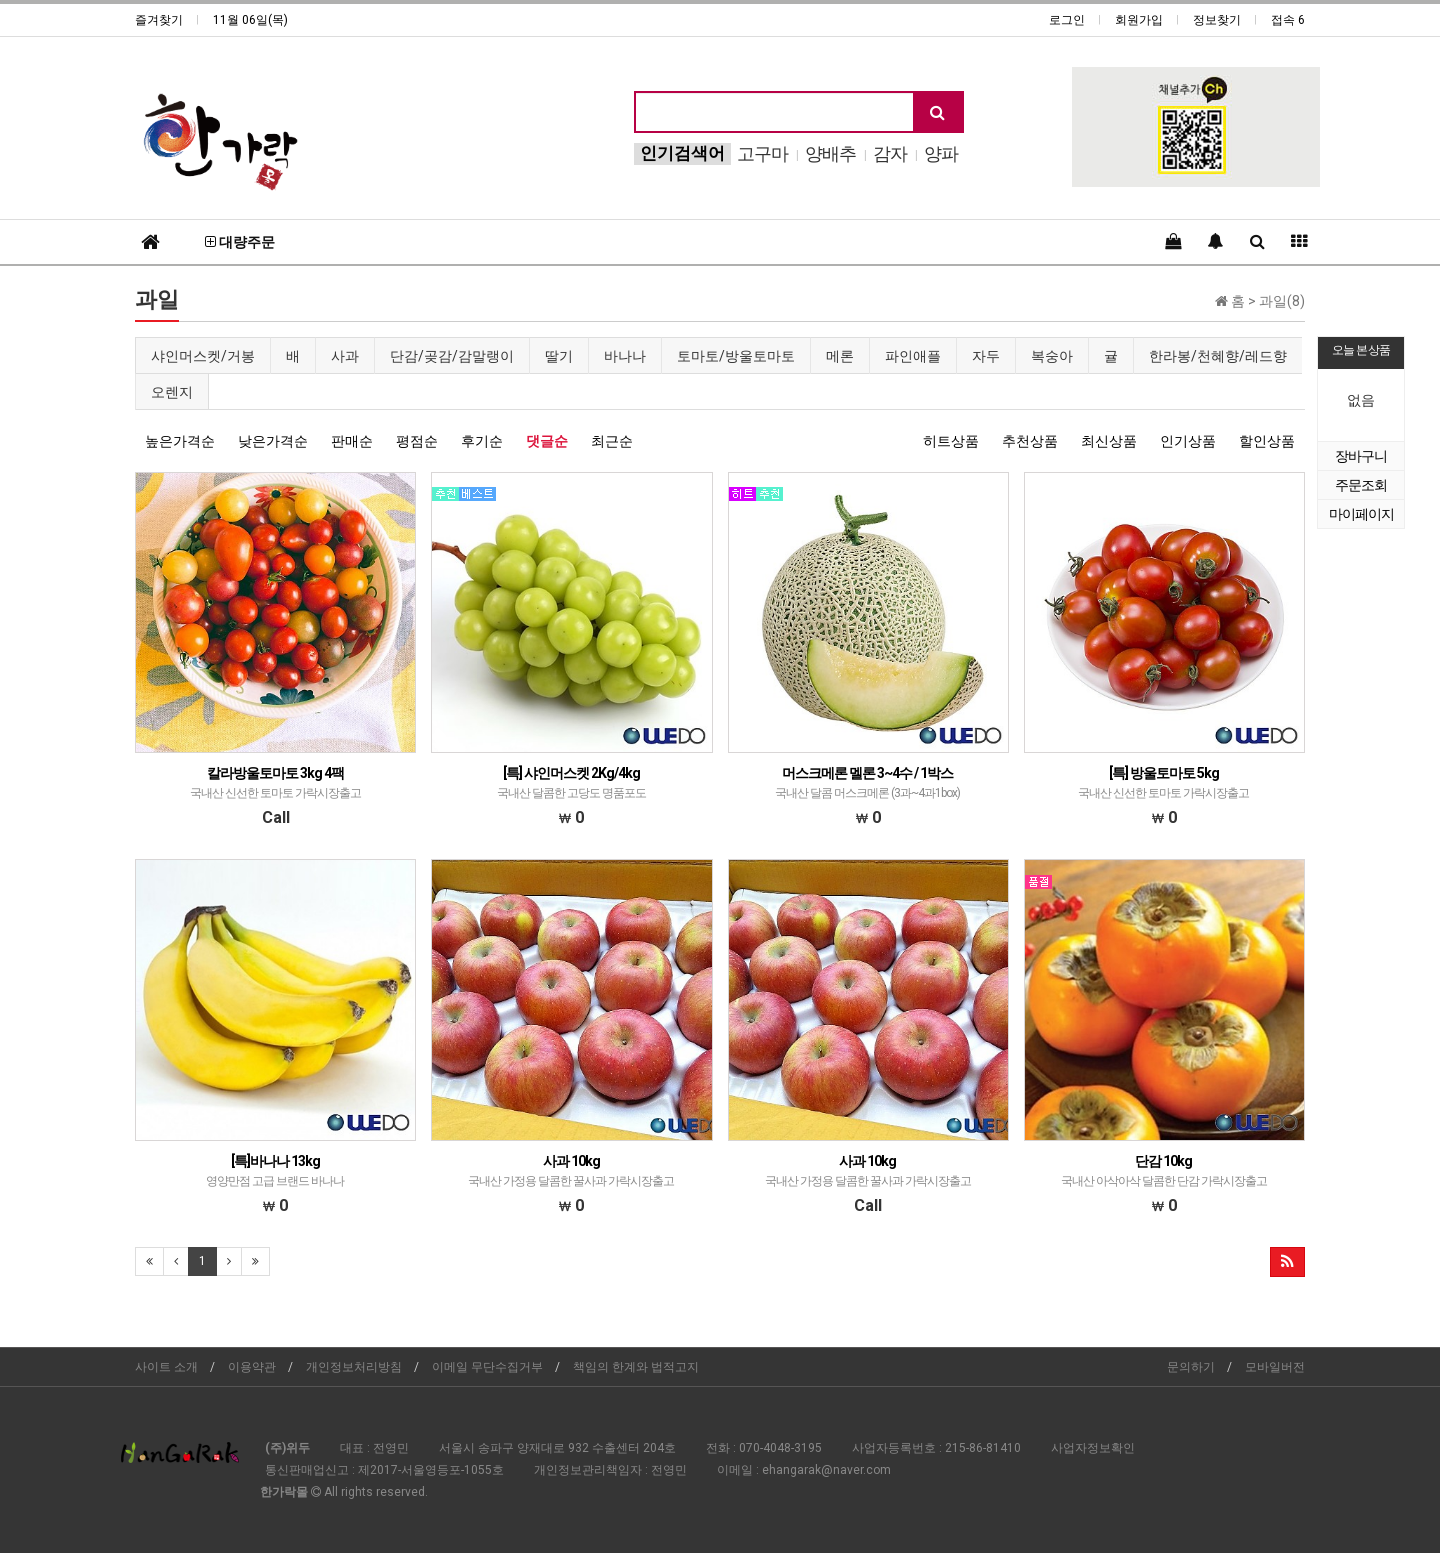 This screenshot has width=1440, height=1553. What do you see at coordinates (1093, 1448) in the screenshot?
I see `사업자정보확인` at bounding box center [1093, 1448].